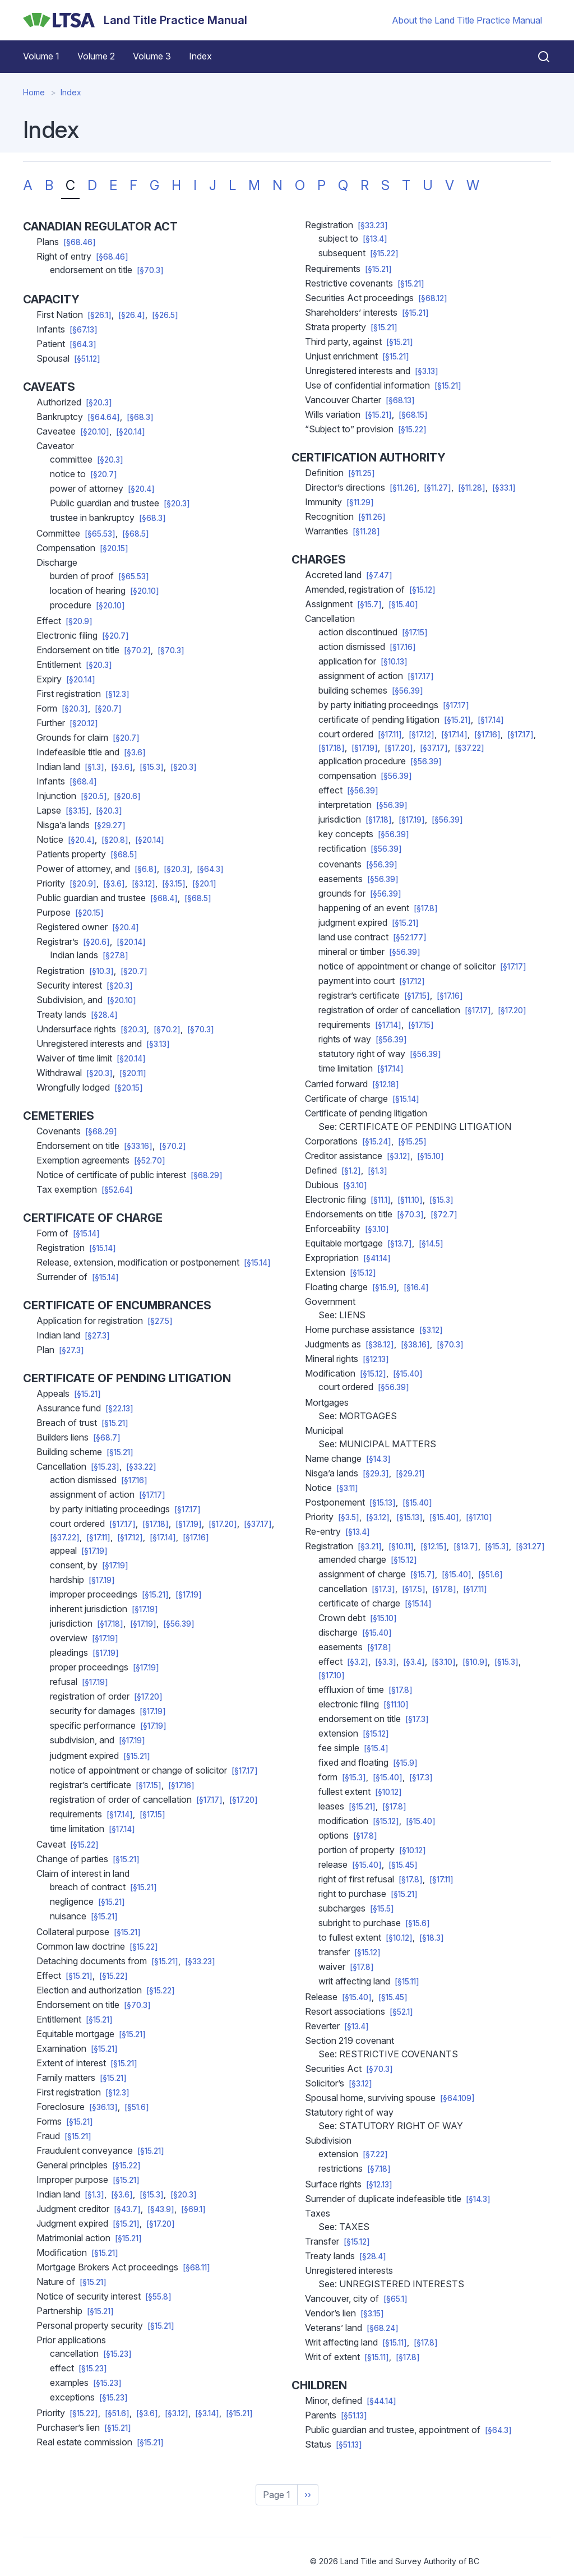 This screenshot has width=574, height=2576. What do you see at coordinates (376, 1359) in the screenshot?
I see `[§12.13]` at bounding box center [376, 1359].